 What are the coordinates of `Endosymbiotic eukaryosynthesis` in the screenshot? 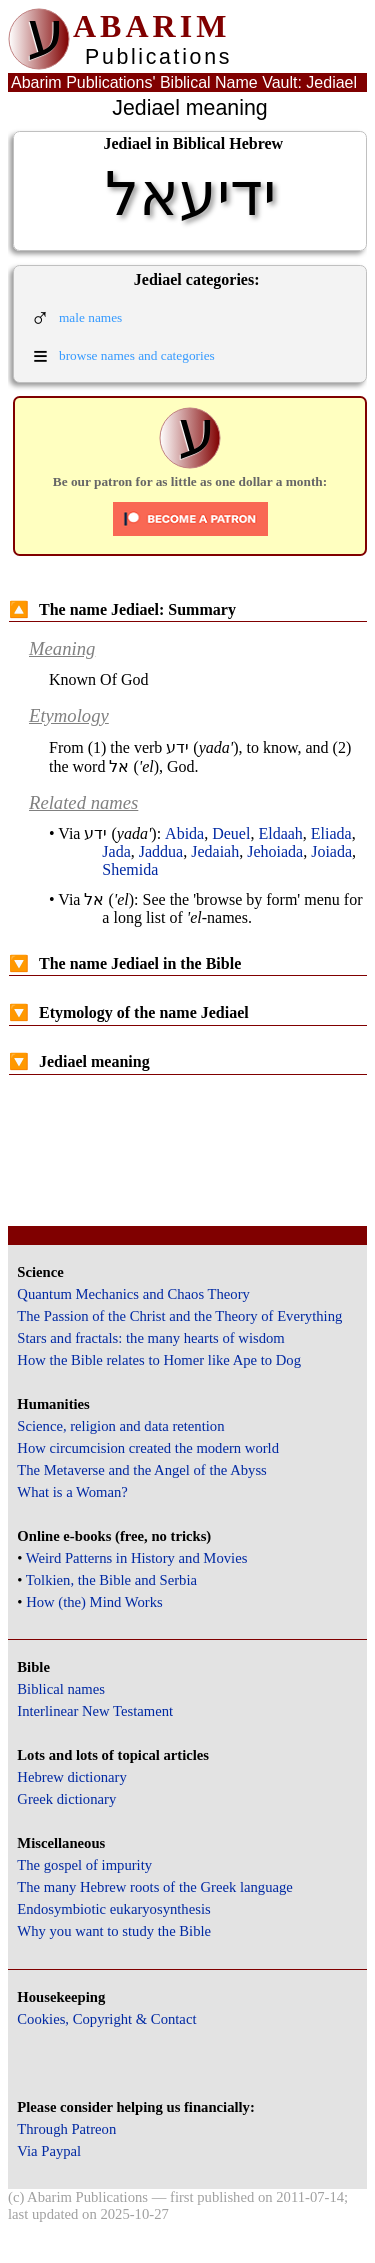 It's located at (113, 1909).